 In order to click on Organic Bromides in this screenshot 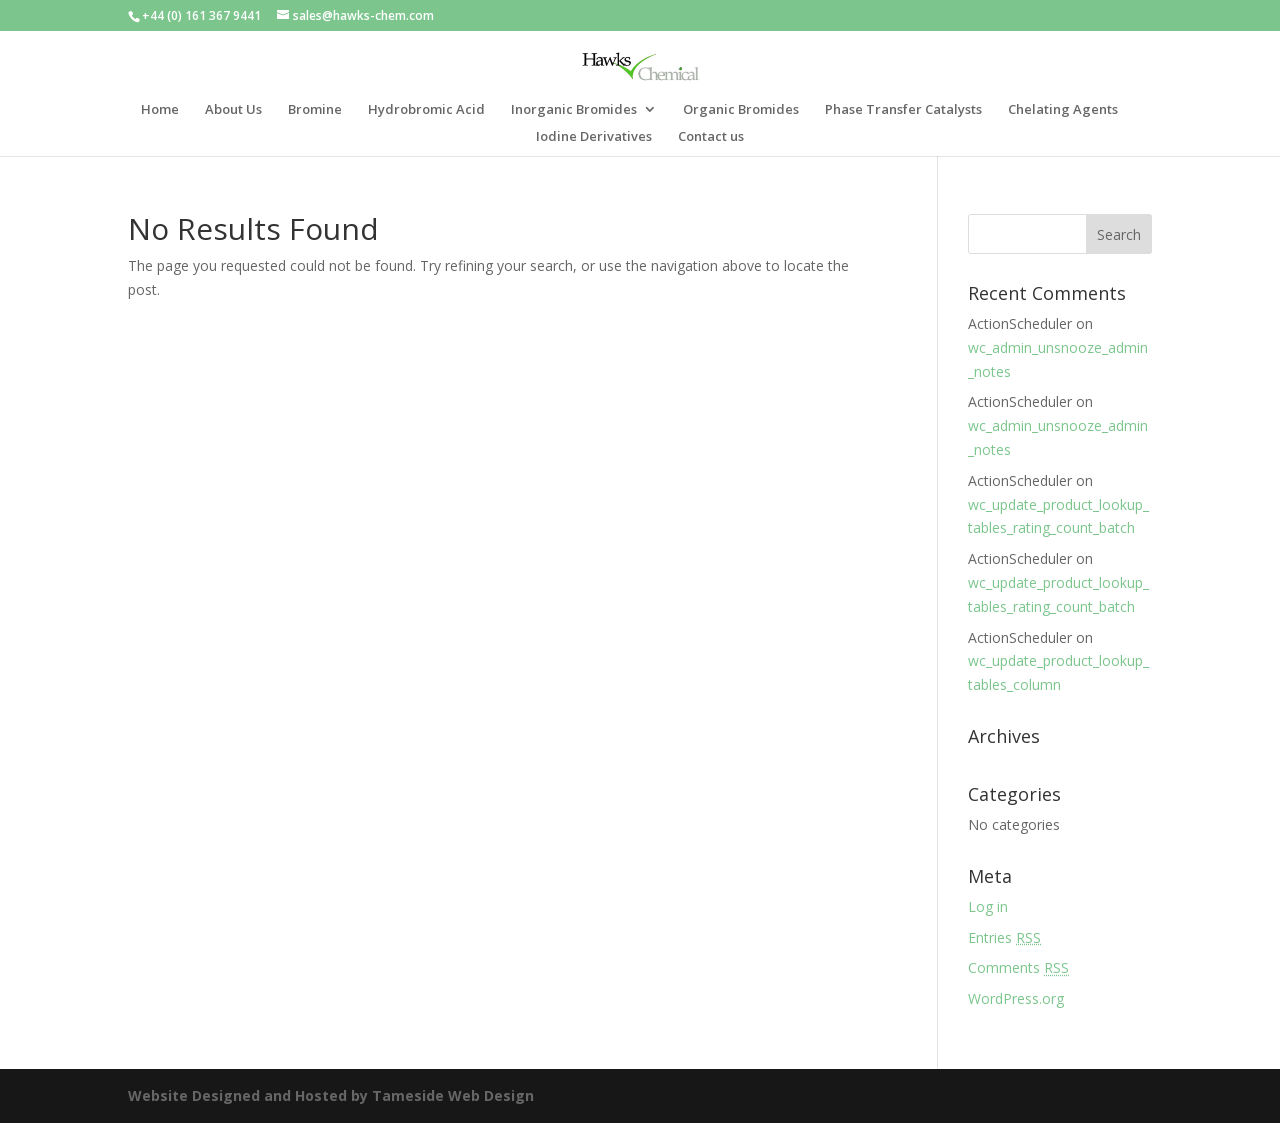, I will do `click(741, 110)`.